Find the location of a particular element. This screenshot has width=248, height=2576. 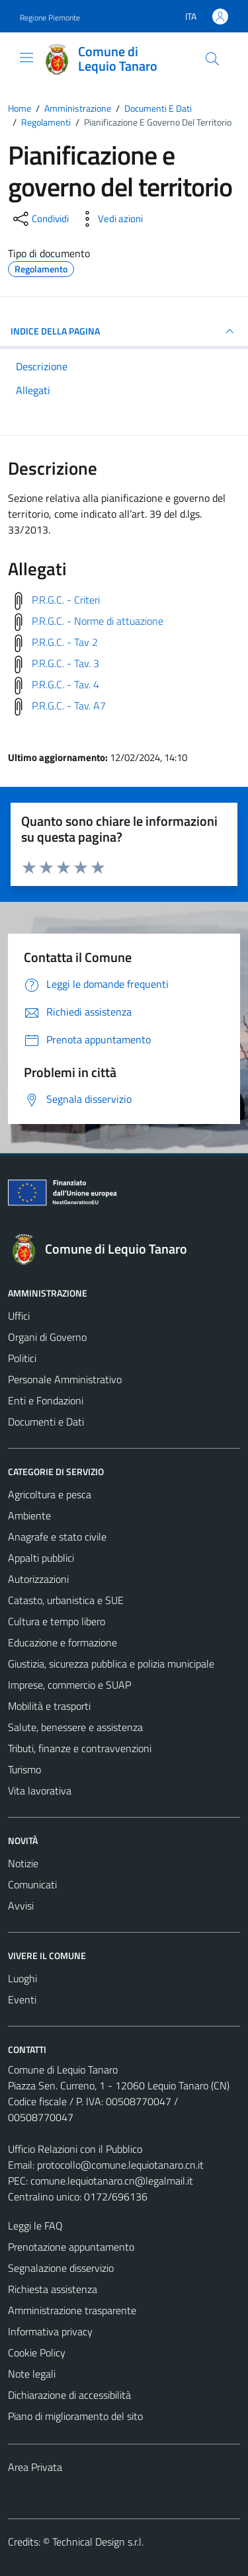

Segnalazione disservizio is located at coordinates (61, 2268).